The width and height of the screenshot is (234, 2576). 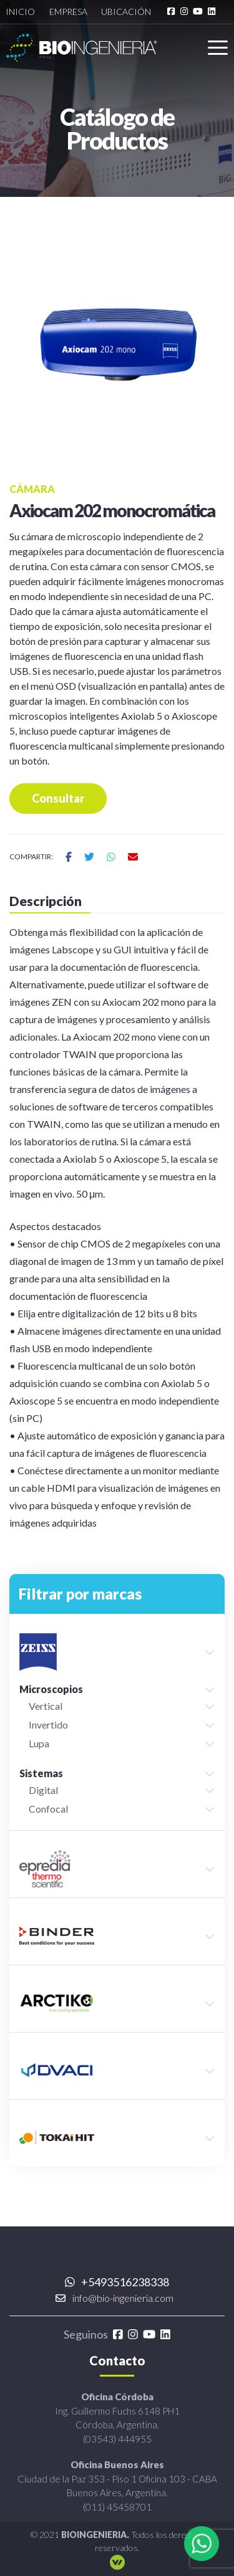 I want to click on Empresa, so click(x=68, y=11).